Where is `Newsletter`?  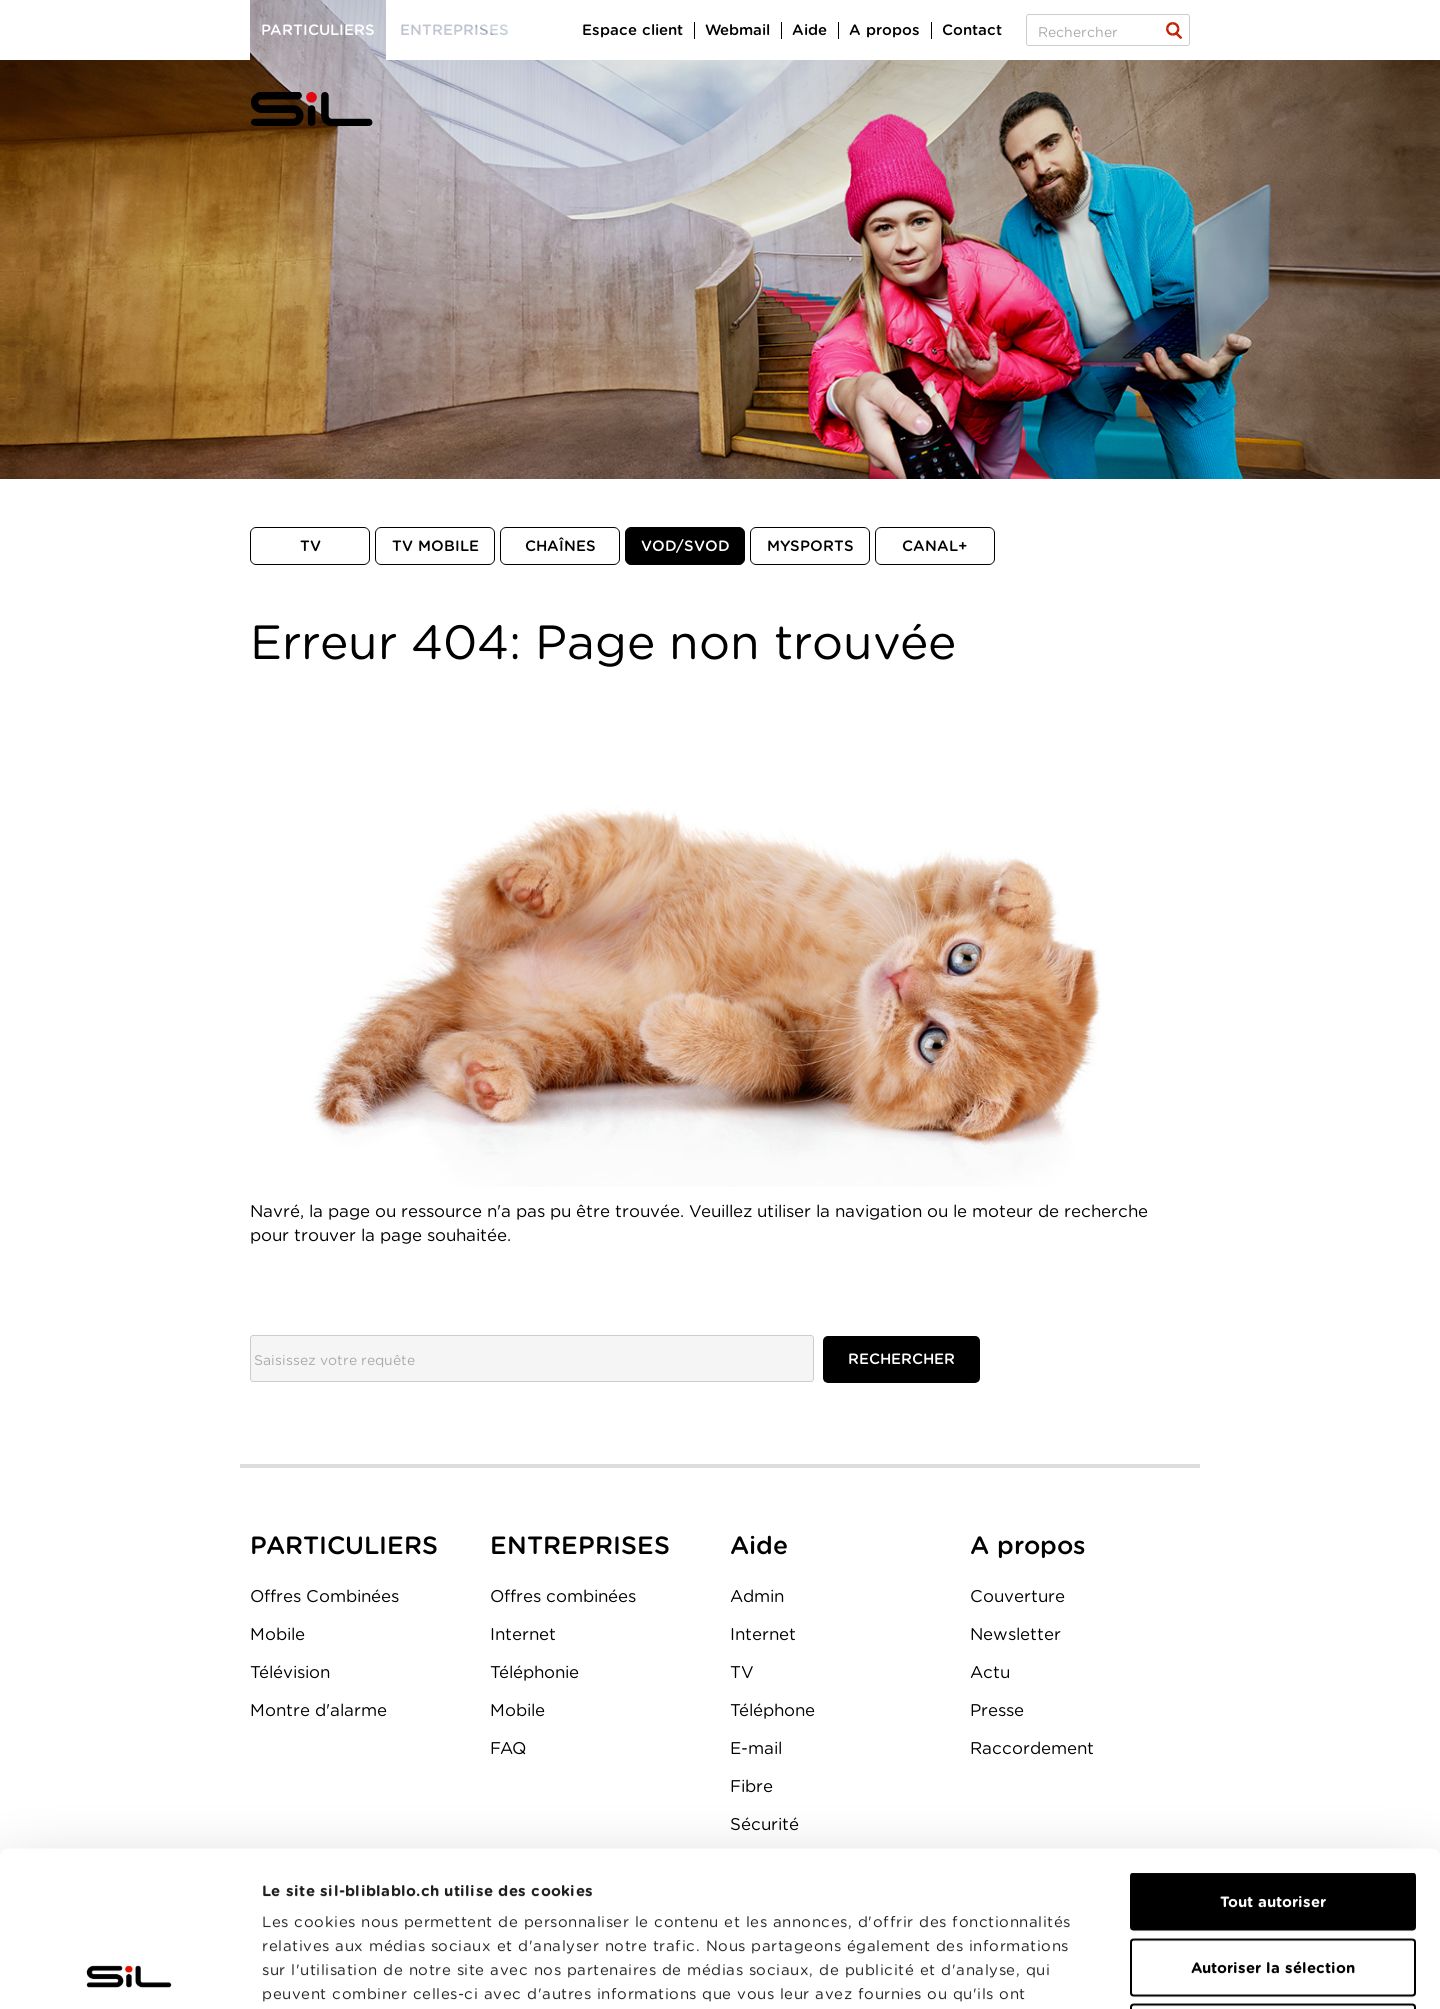
Newsletter is located at coordinates (1015, 1634).